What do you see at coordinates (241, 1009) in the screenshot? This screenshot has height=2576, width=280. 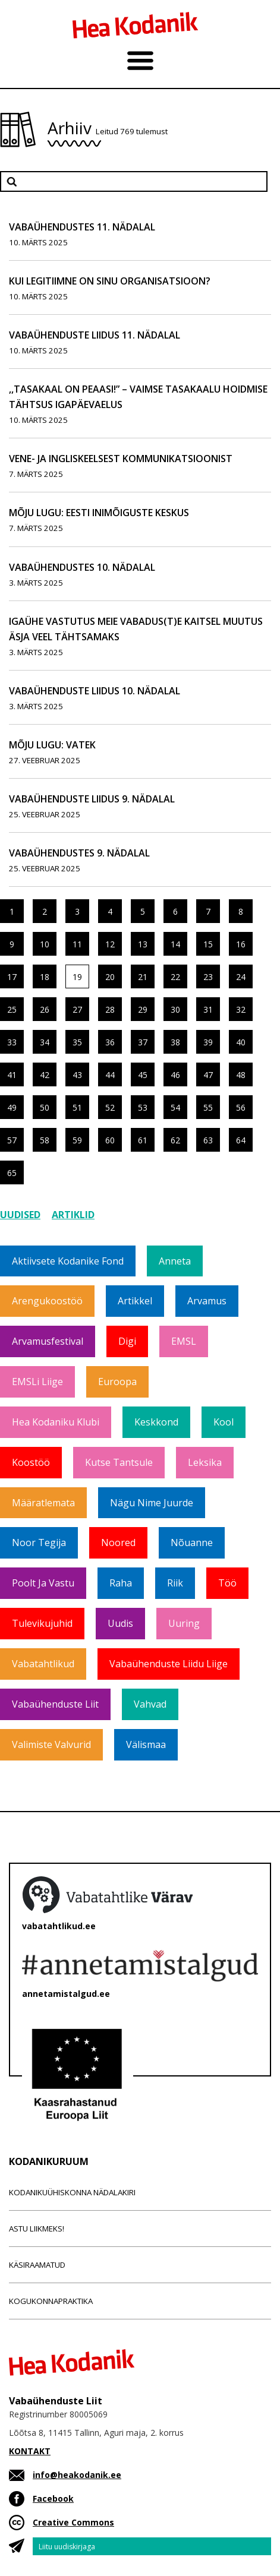 I see `32` at bounding box center [241, 1009].